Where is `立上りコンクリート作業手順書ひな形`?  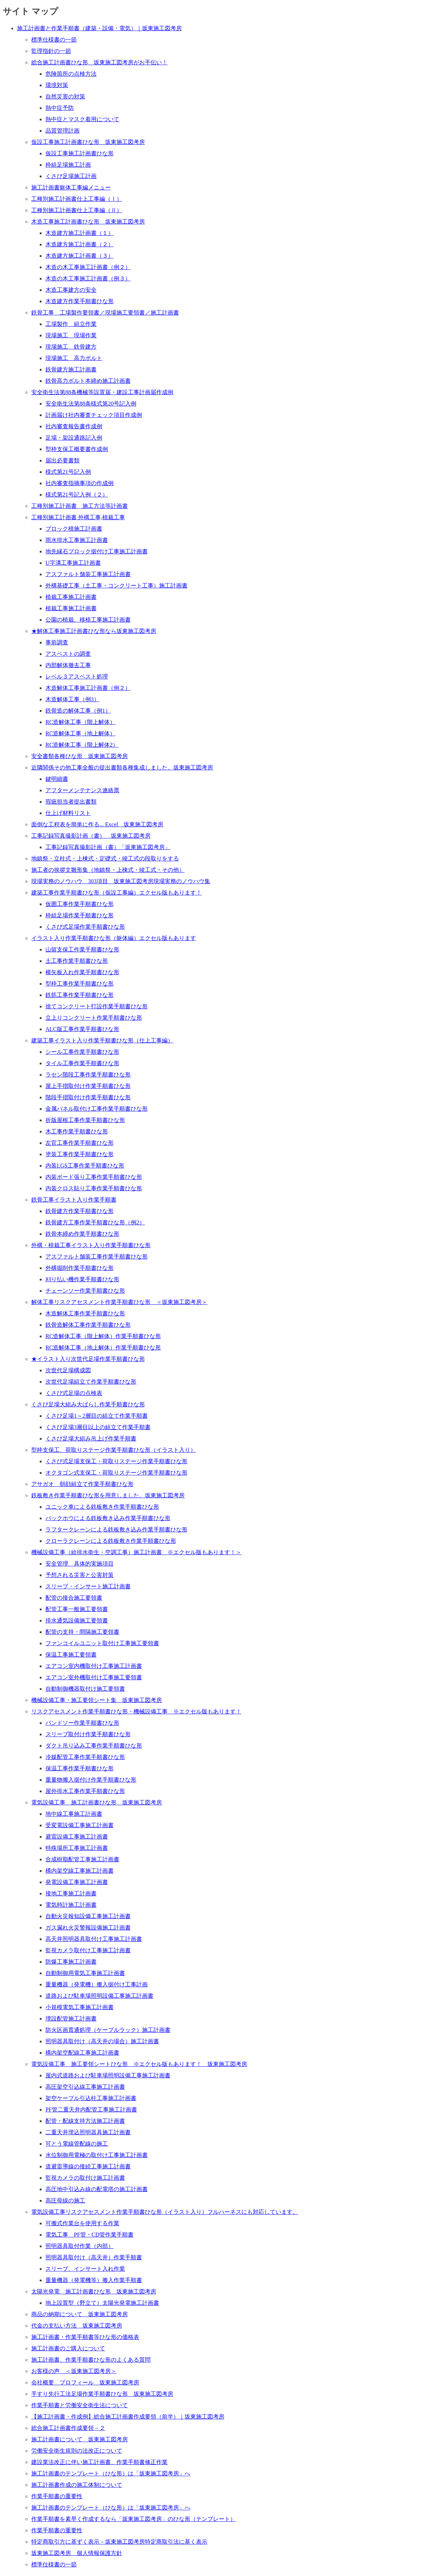
立上りコンクリート作業手順書ひな形 is located at coordinates (93, 1018).